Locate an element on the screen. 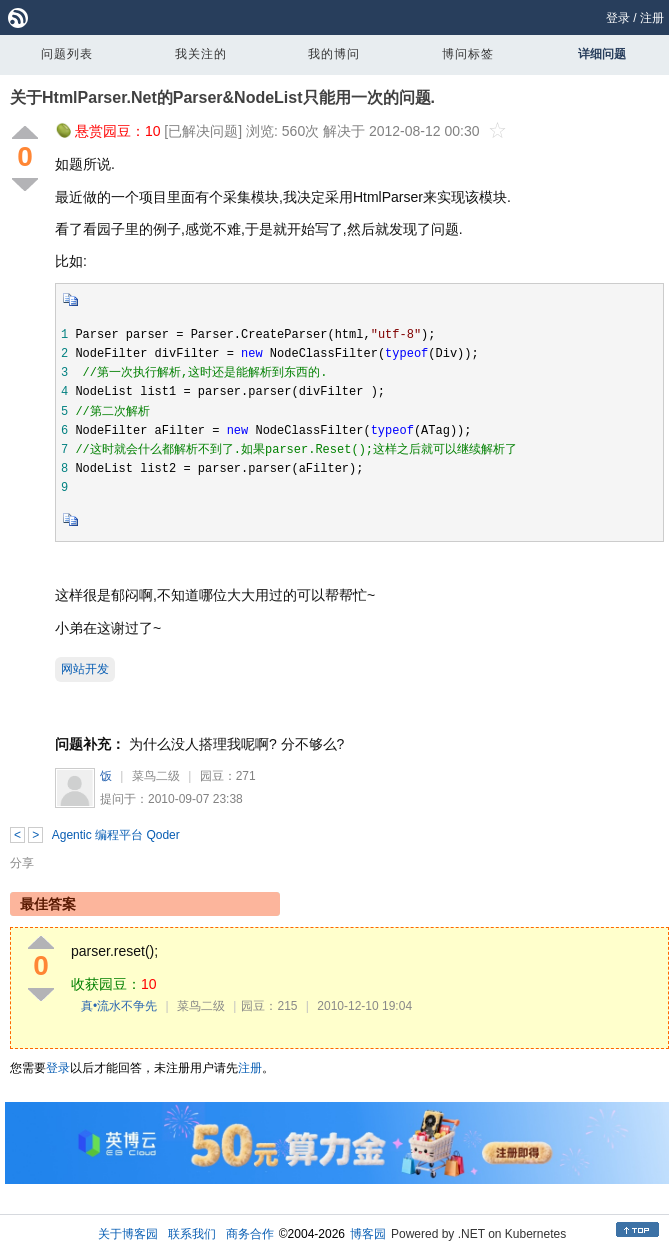  关于HtmlParser.Net的Parser&NodeList只能用一次的问题. is located at coordinates (222, 97).